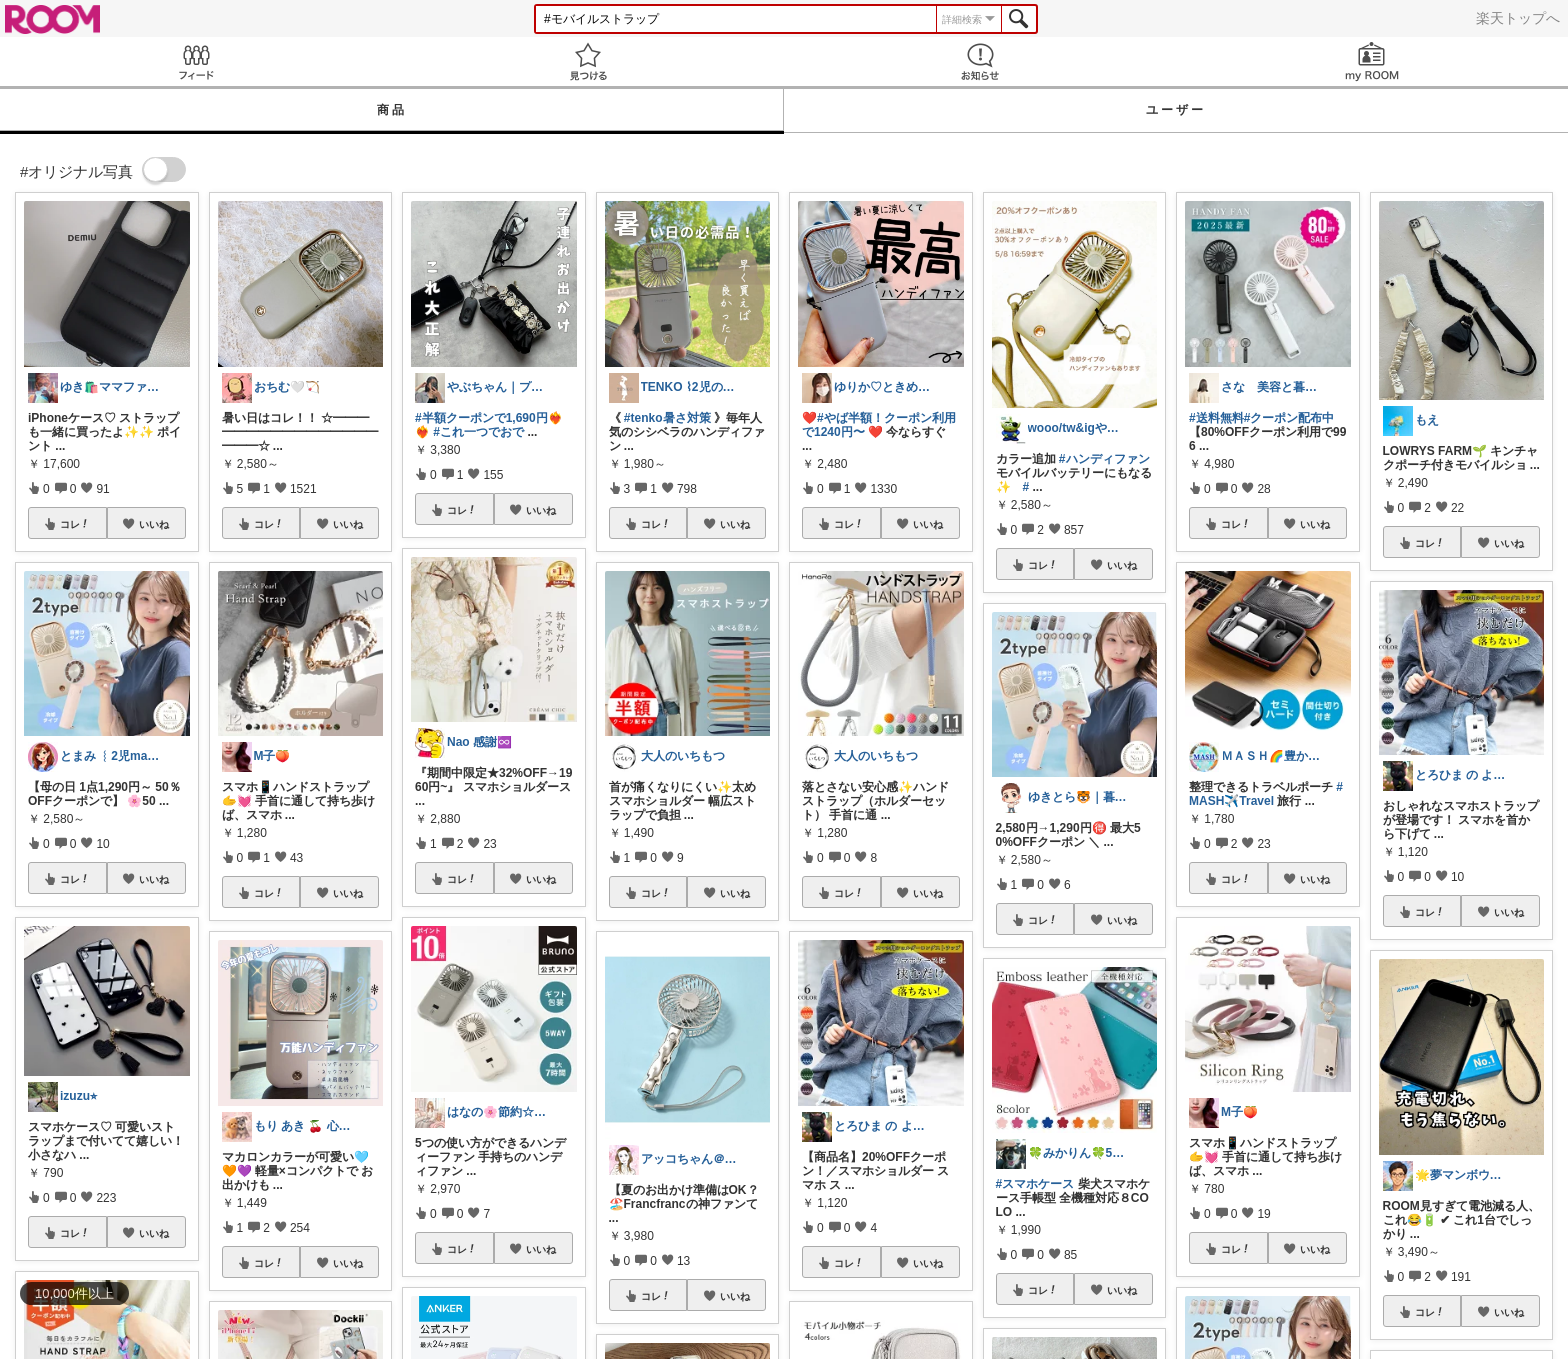  I want to click on お知らせ, so click(980, 61).